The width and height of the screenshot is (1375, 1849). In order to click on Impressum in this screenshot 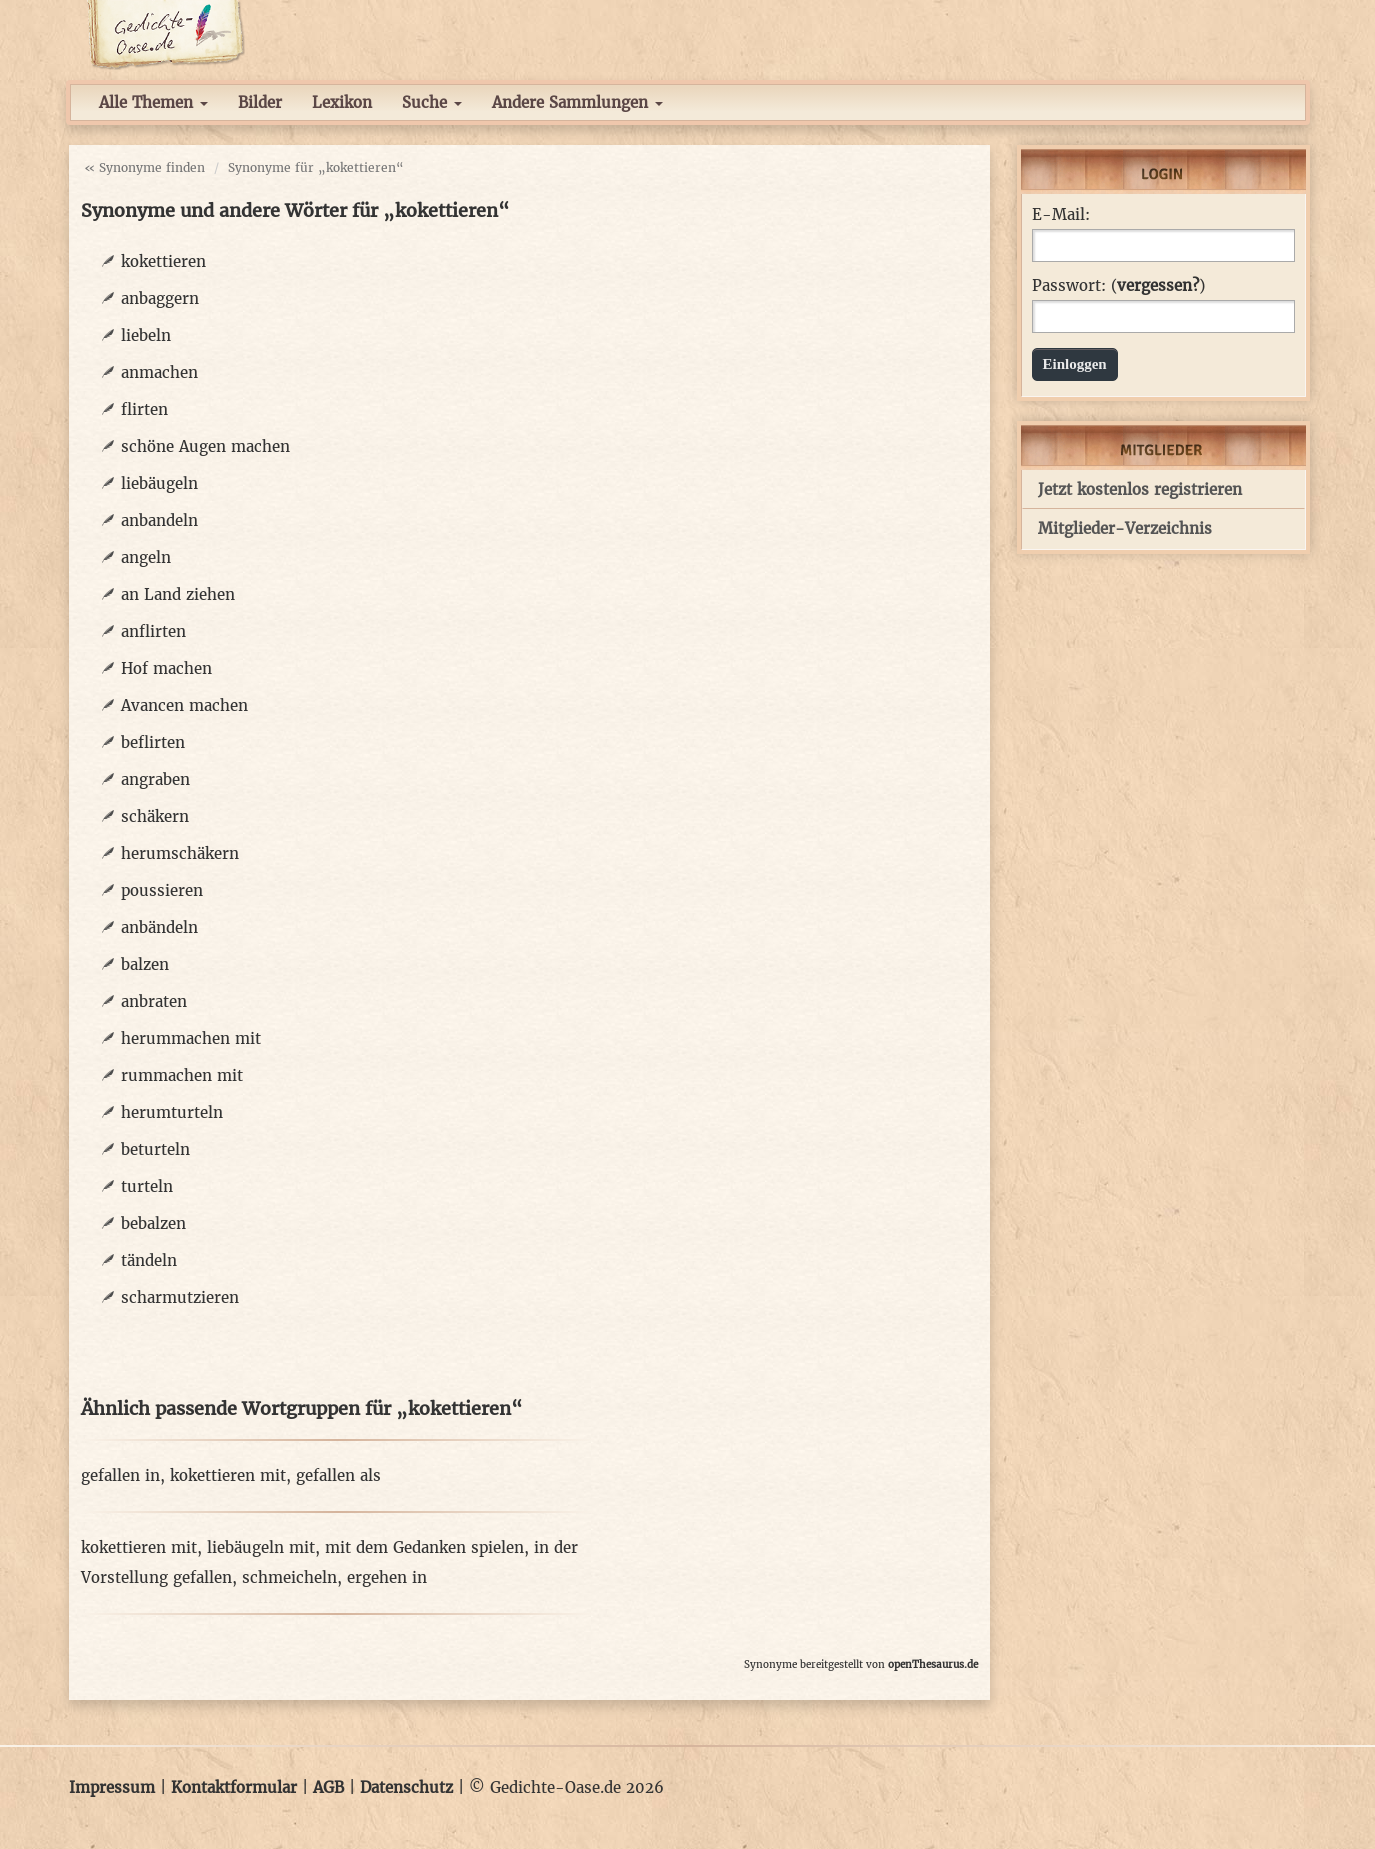, I will do `click(112, 1787)`.